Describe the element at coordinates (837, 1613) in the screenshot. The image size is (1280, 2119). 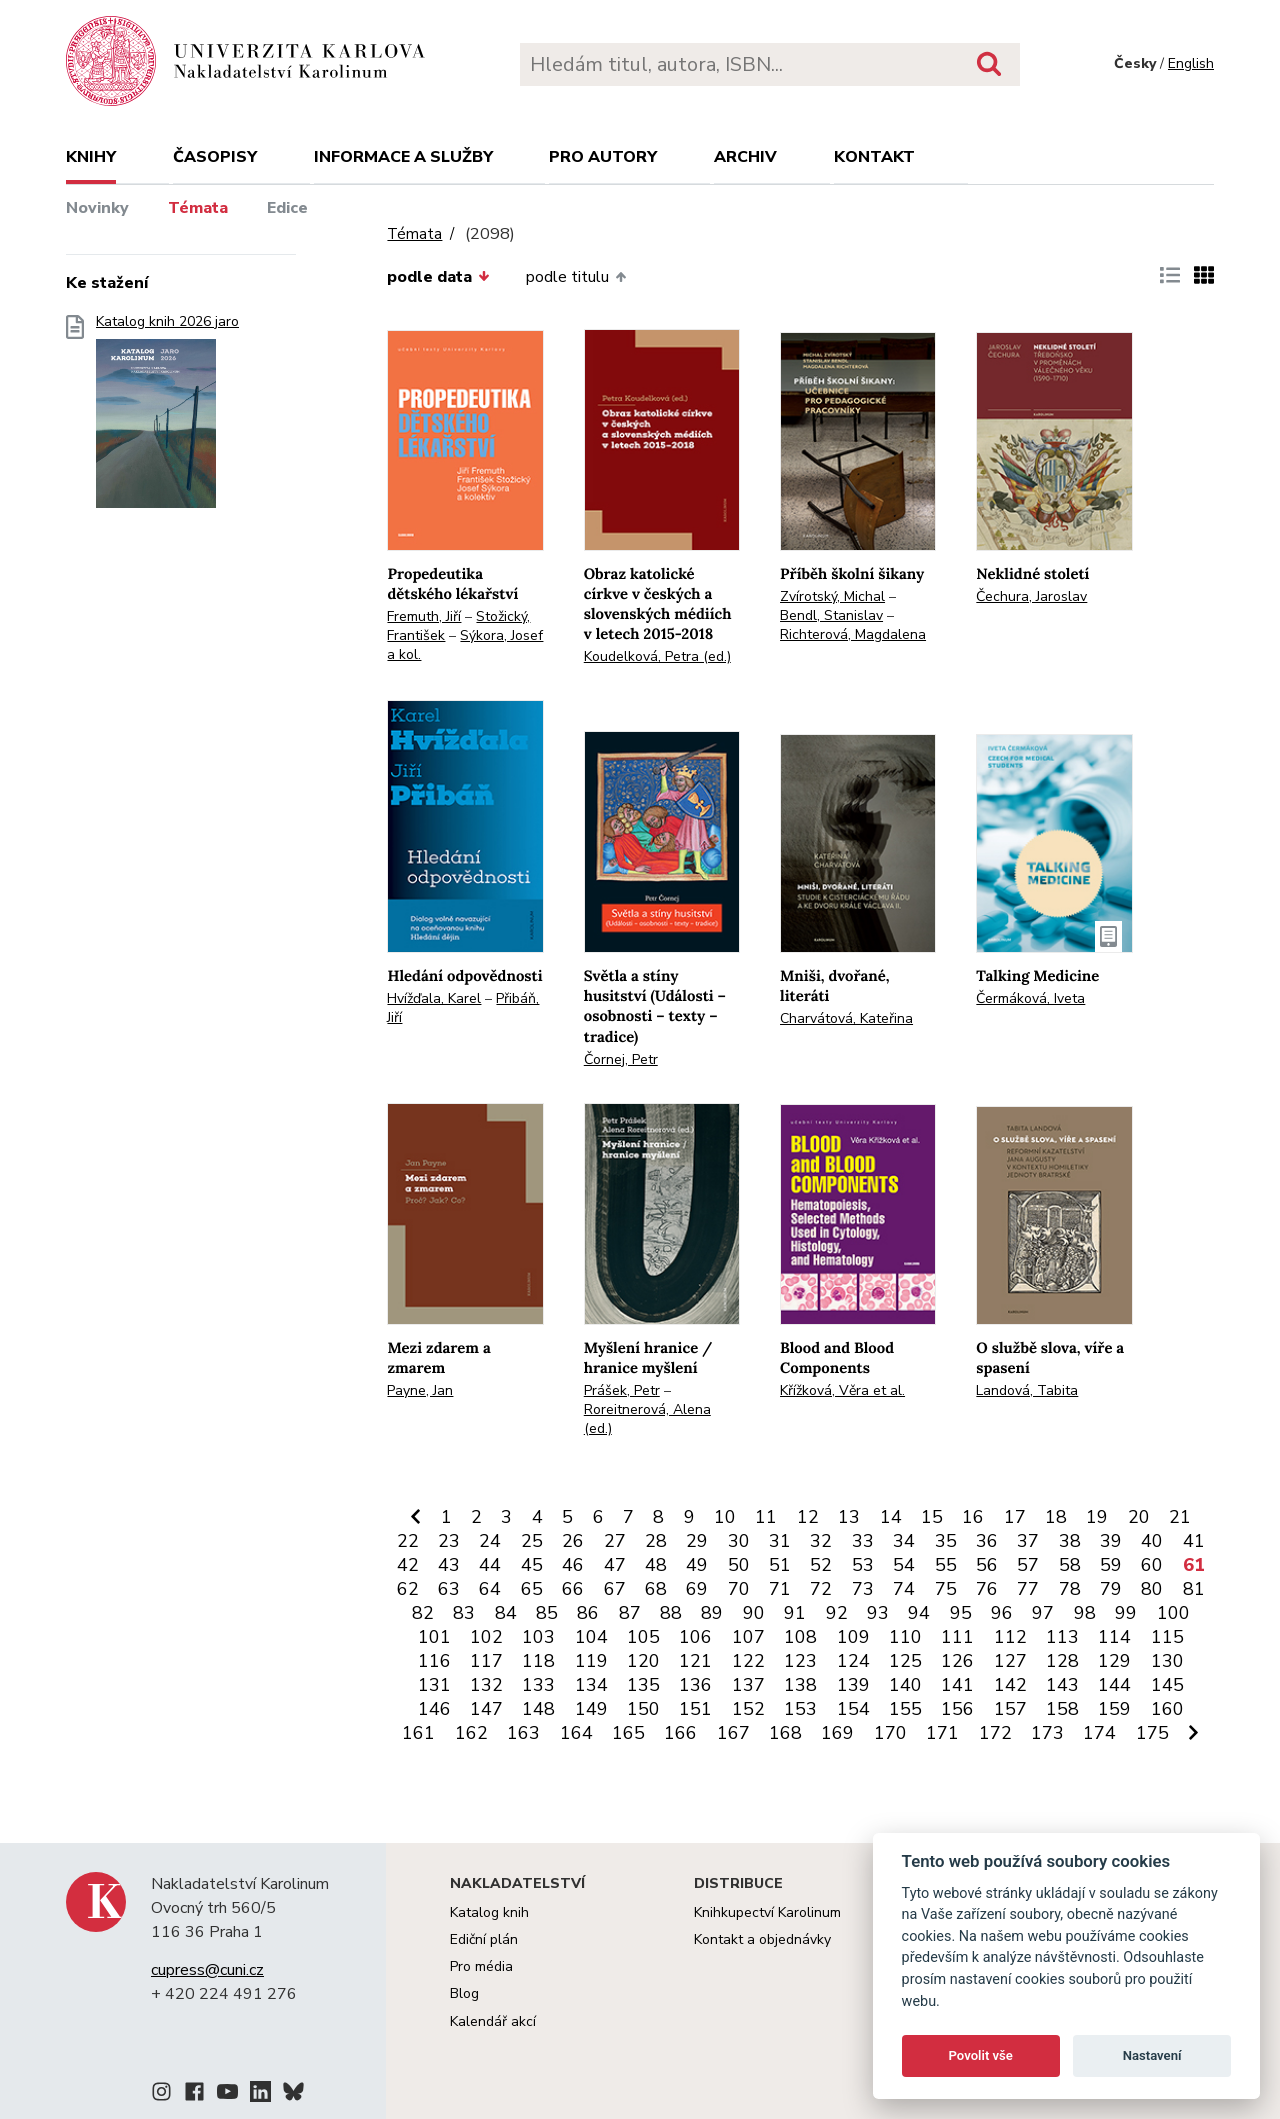
I see `92` at that location.